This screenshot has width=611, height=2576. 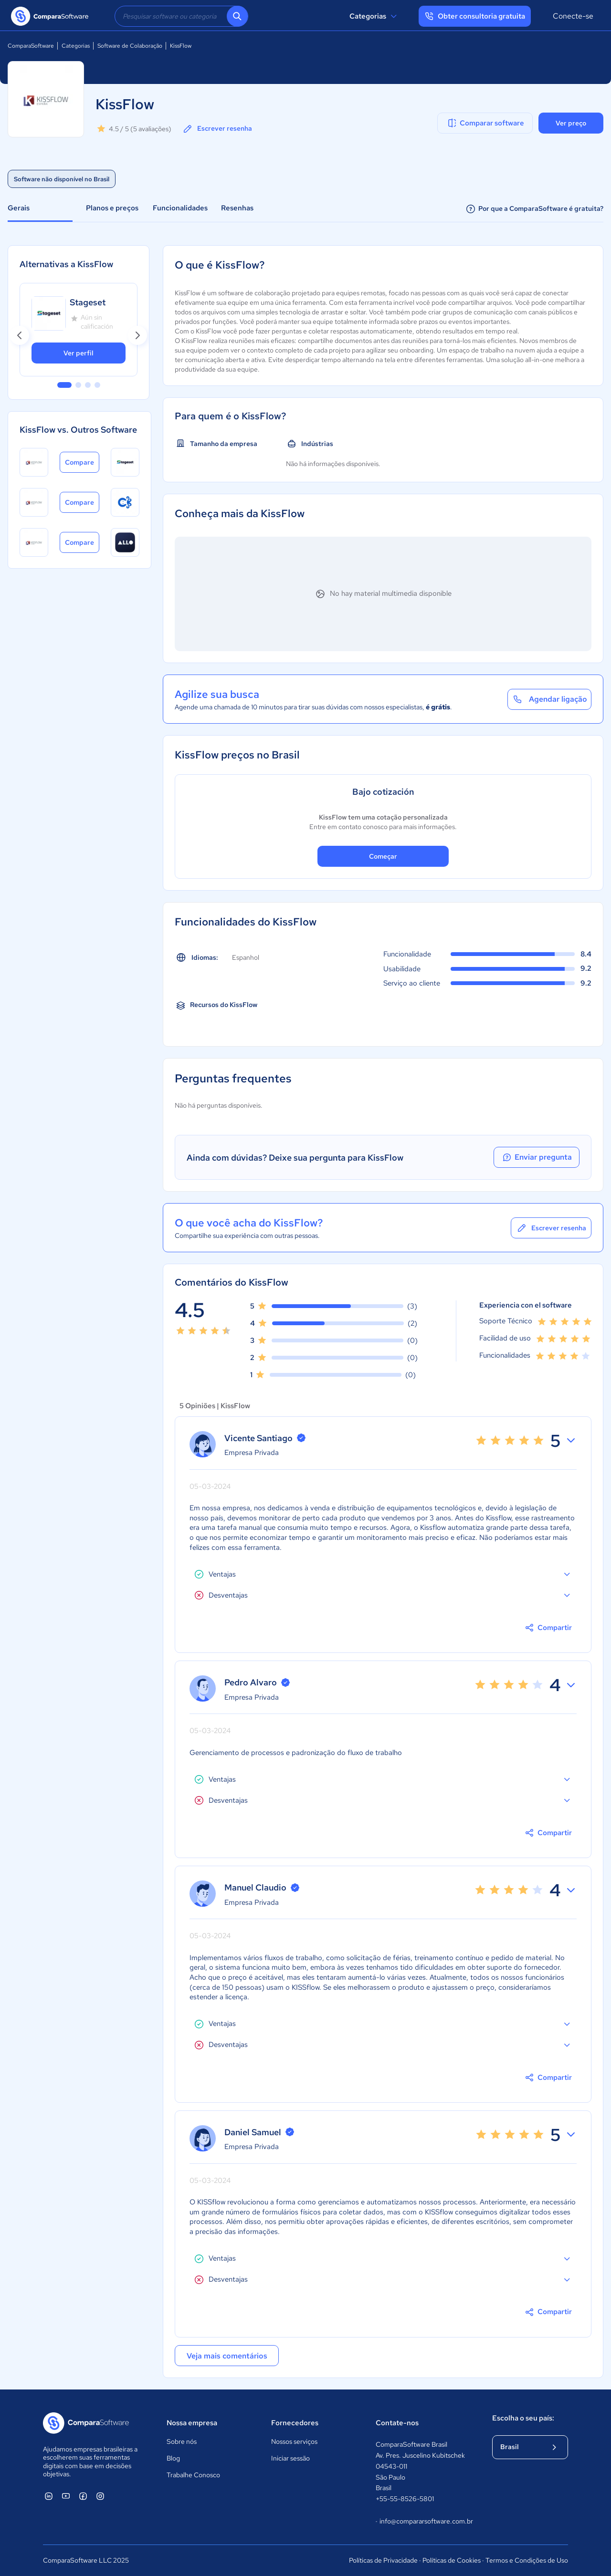 What do you see at coordinates (193, 2475) in the screenshot?
I see `Trabalhe Conosco` at bounding box center [193, 2475].